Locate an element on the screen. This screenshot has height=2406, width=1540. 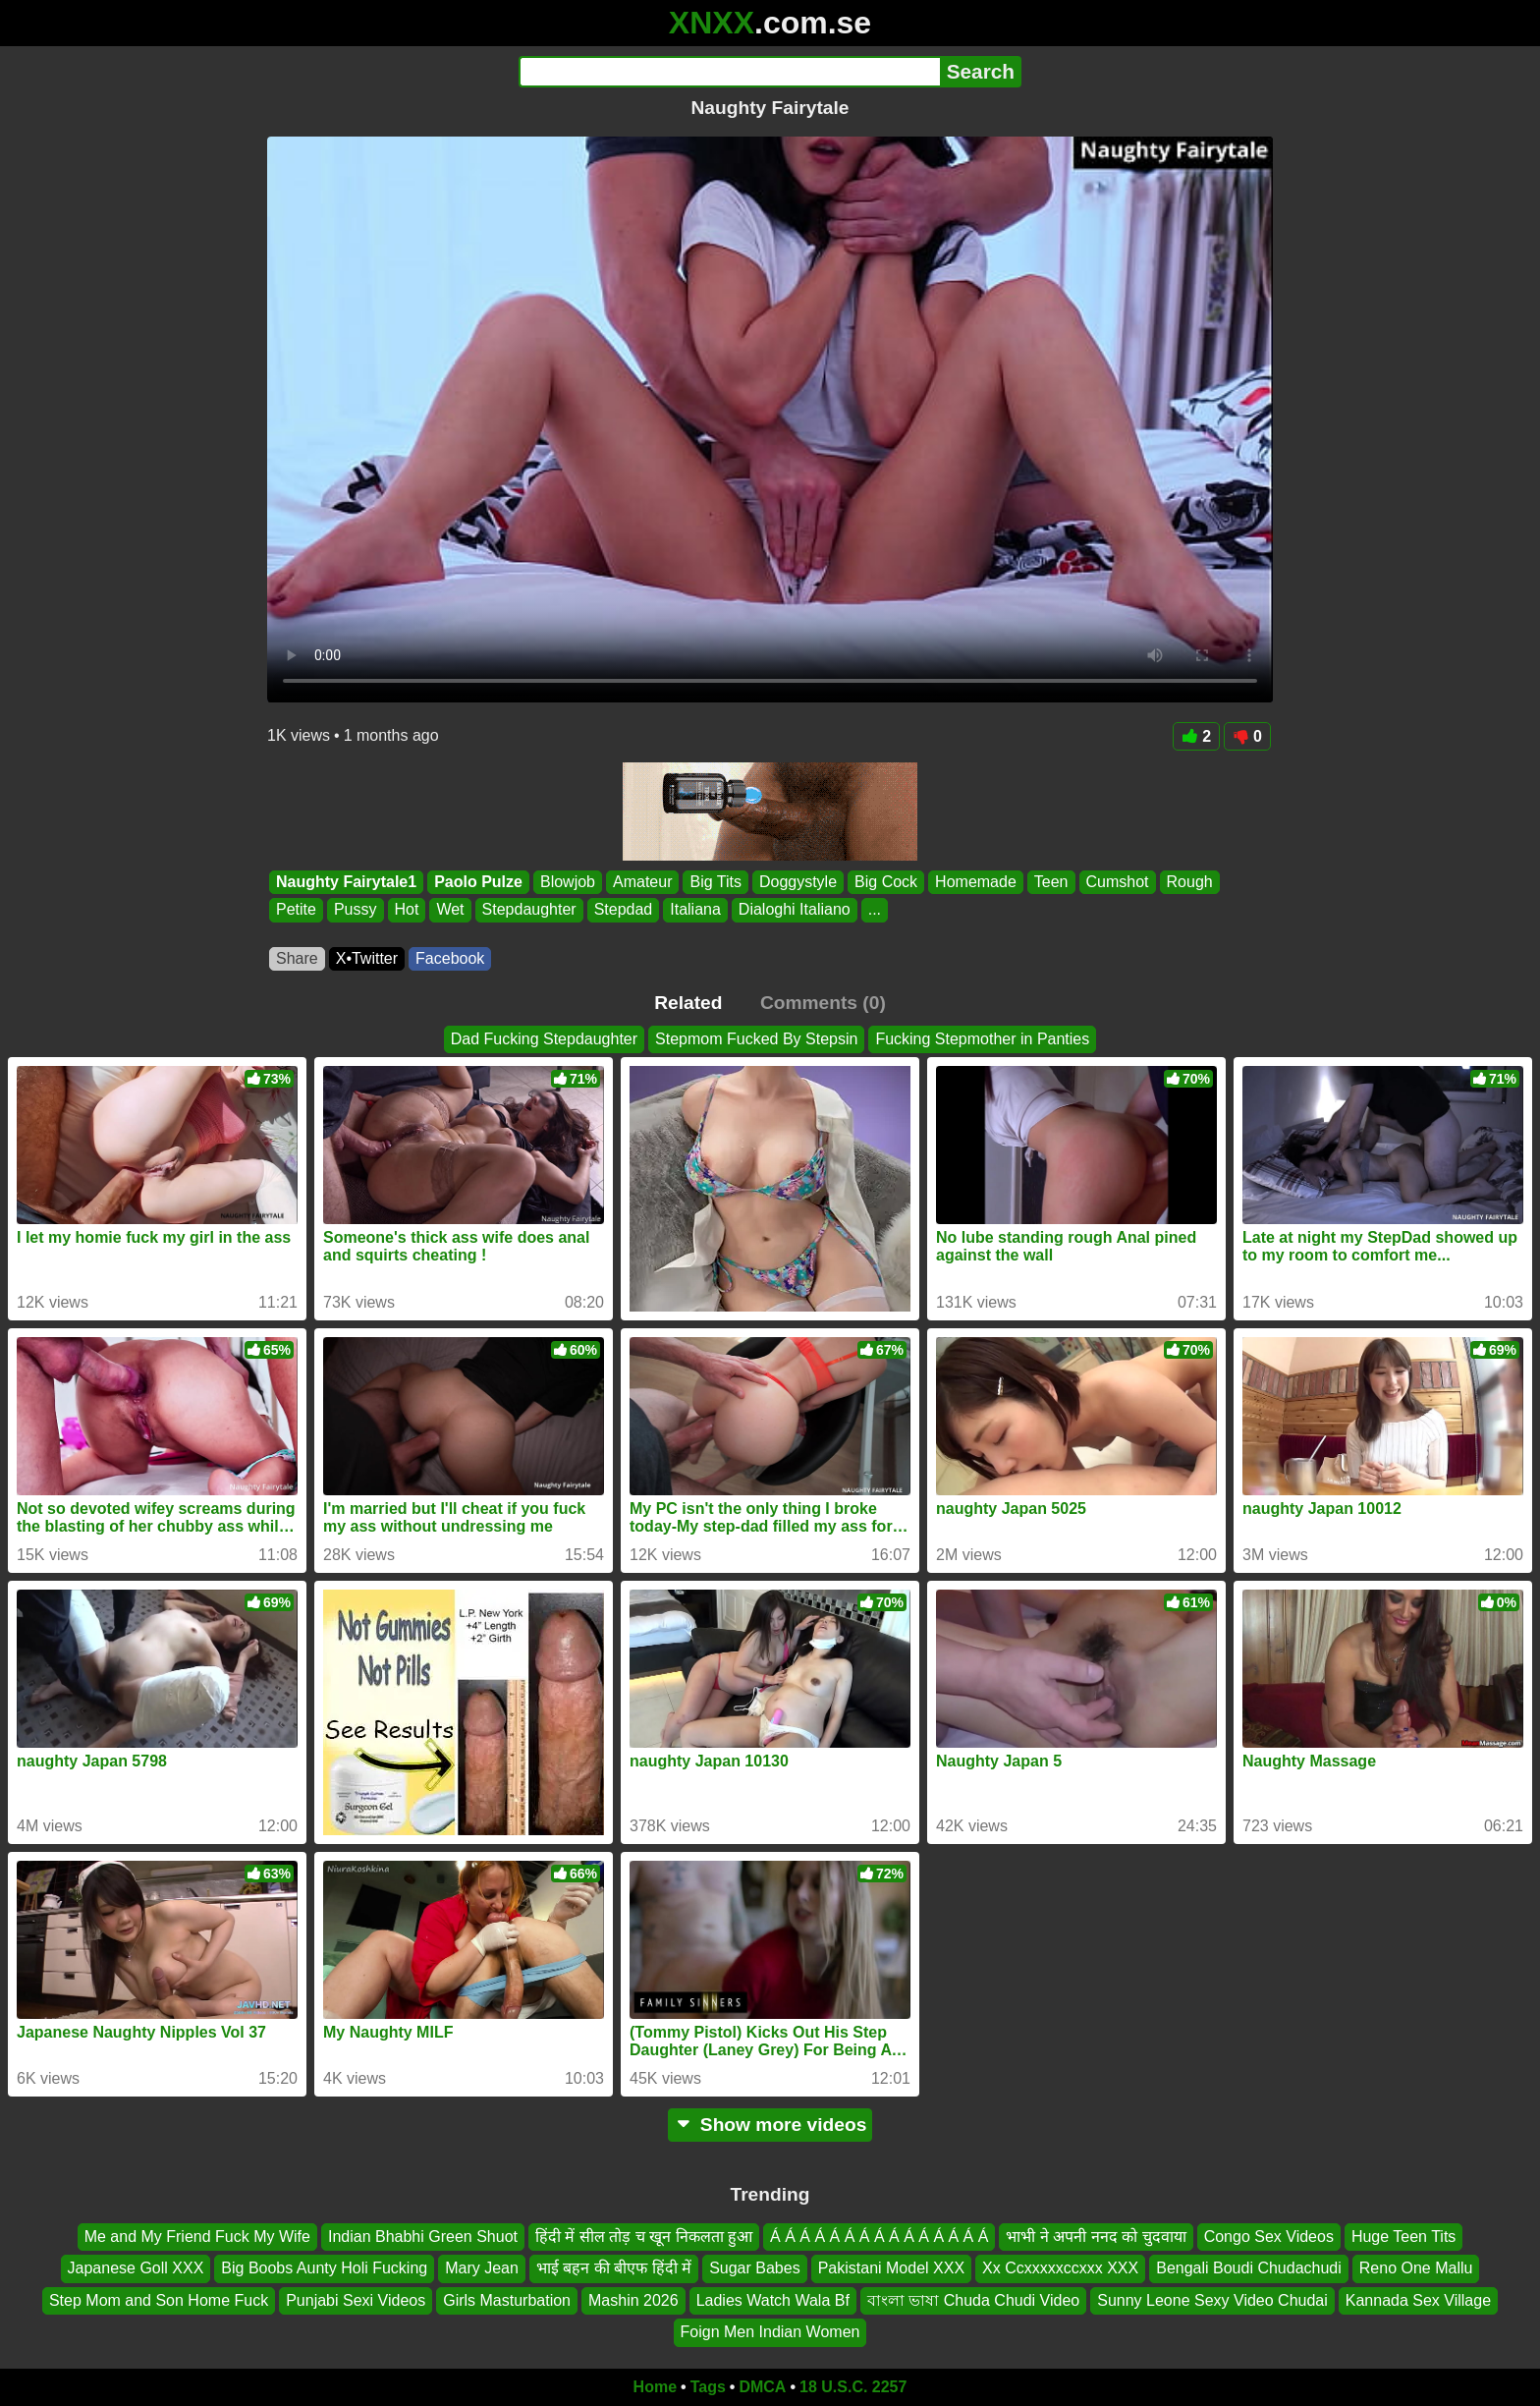
Big Cock is located at coordinates (885, 881).